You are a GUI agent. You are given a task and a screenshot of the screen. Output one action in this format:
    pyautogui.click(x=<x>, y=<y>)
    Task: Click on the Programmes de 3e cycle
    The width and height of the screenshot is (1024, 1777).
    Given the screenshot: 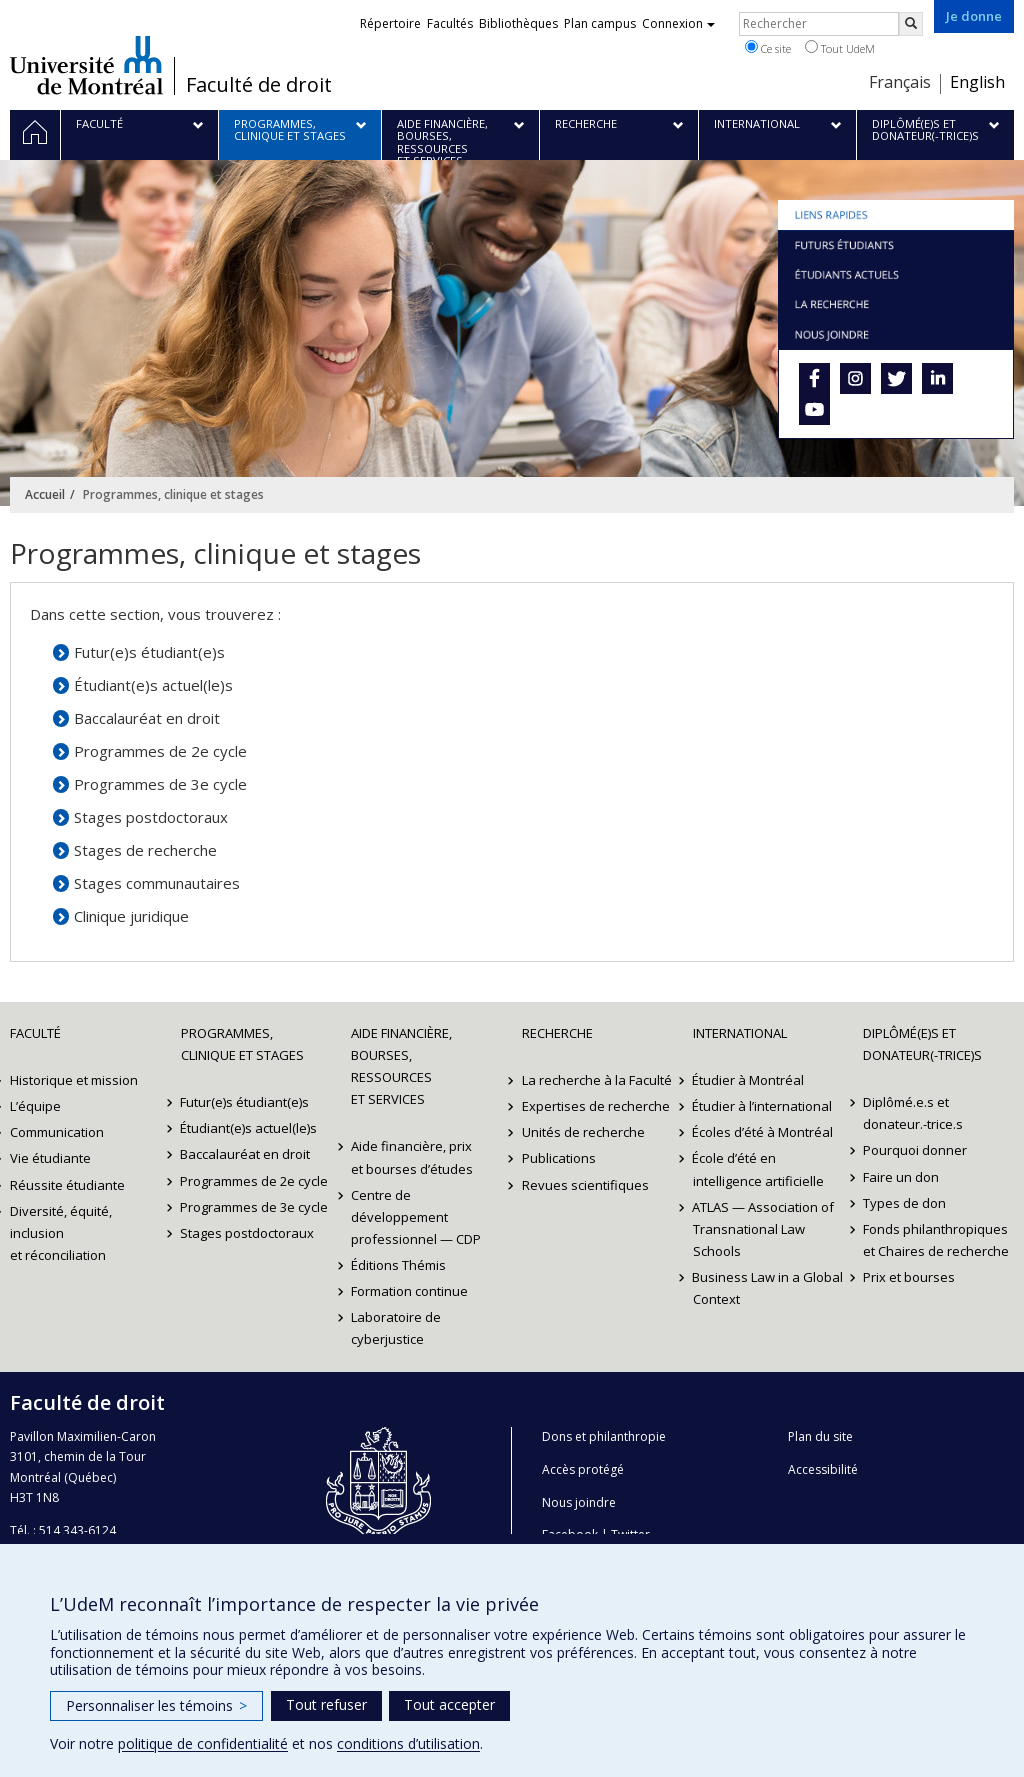 What is the action you would take?
    pyautogui.click(x=160, y=784)
    